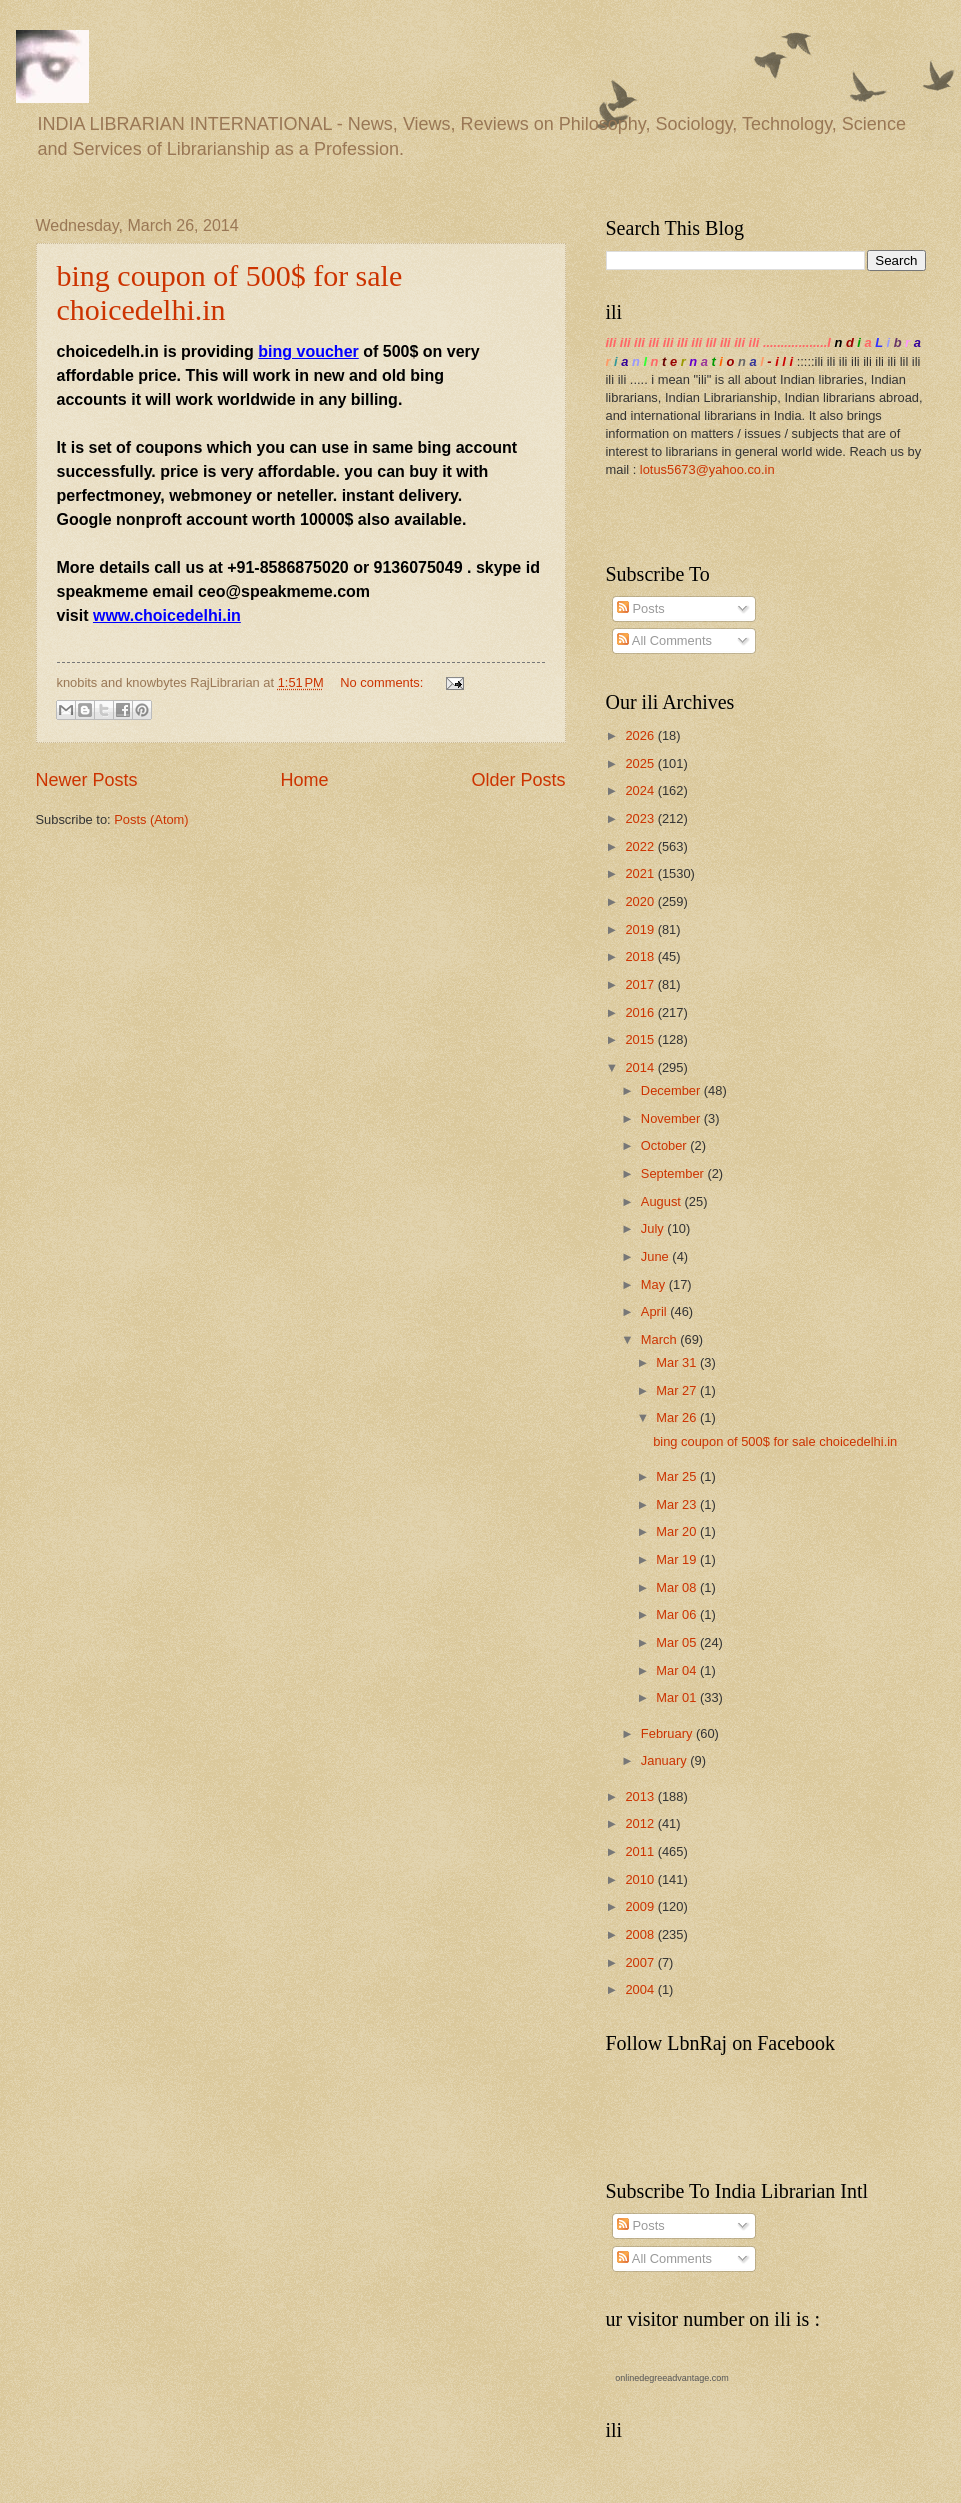 Image resolution: width=961 pixels, height=2503 pixels. I want to click on Mar 31, so click(678, 1362).